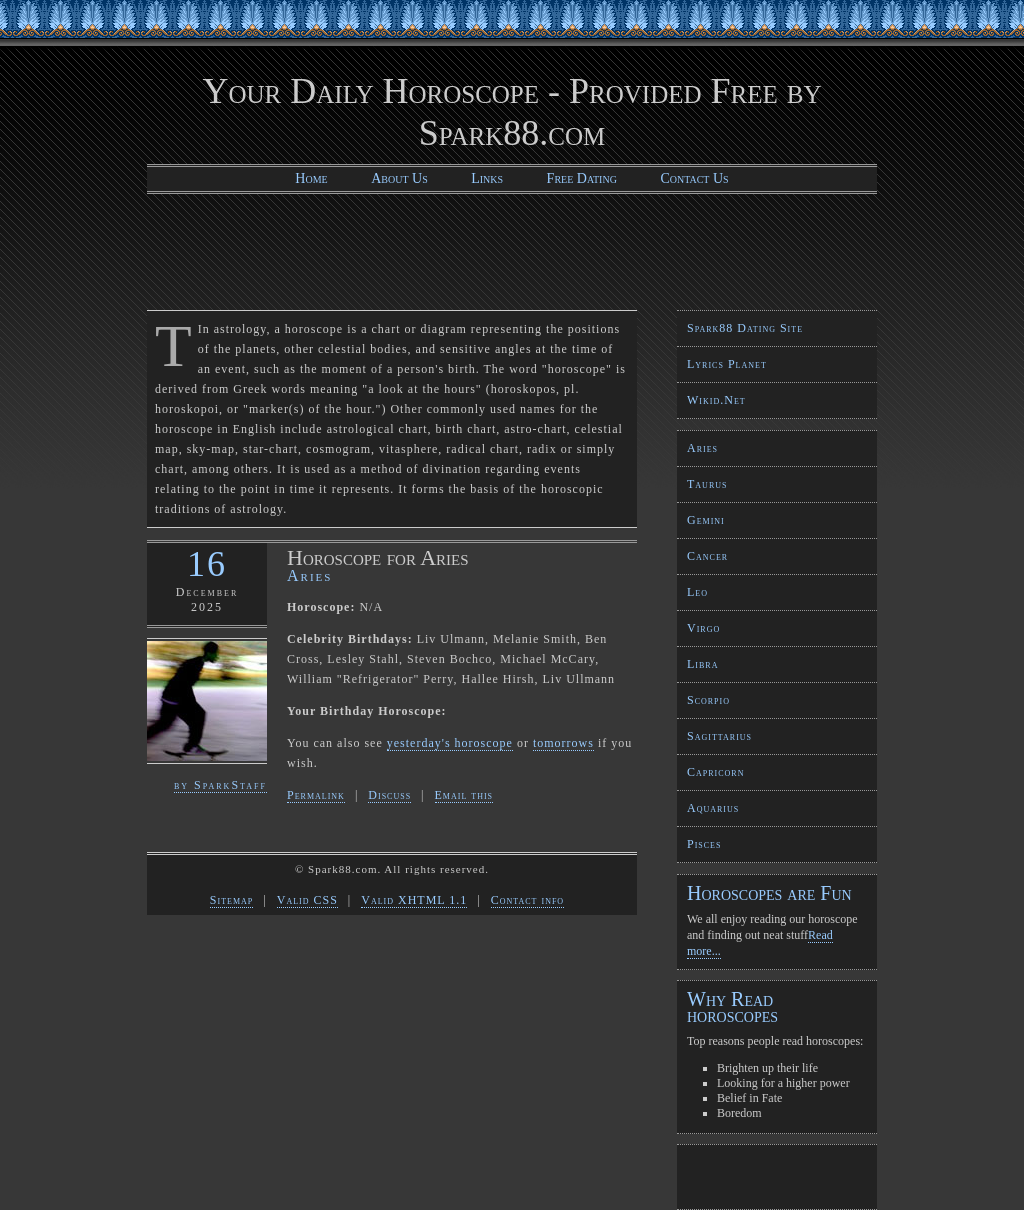 This screenshot has width=1024, height=1210. What do you see at coordinates (707, 556) in the screenshot?
I see `Cancer` at bounding box center [707, 556].